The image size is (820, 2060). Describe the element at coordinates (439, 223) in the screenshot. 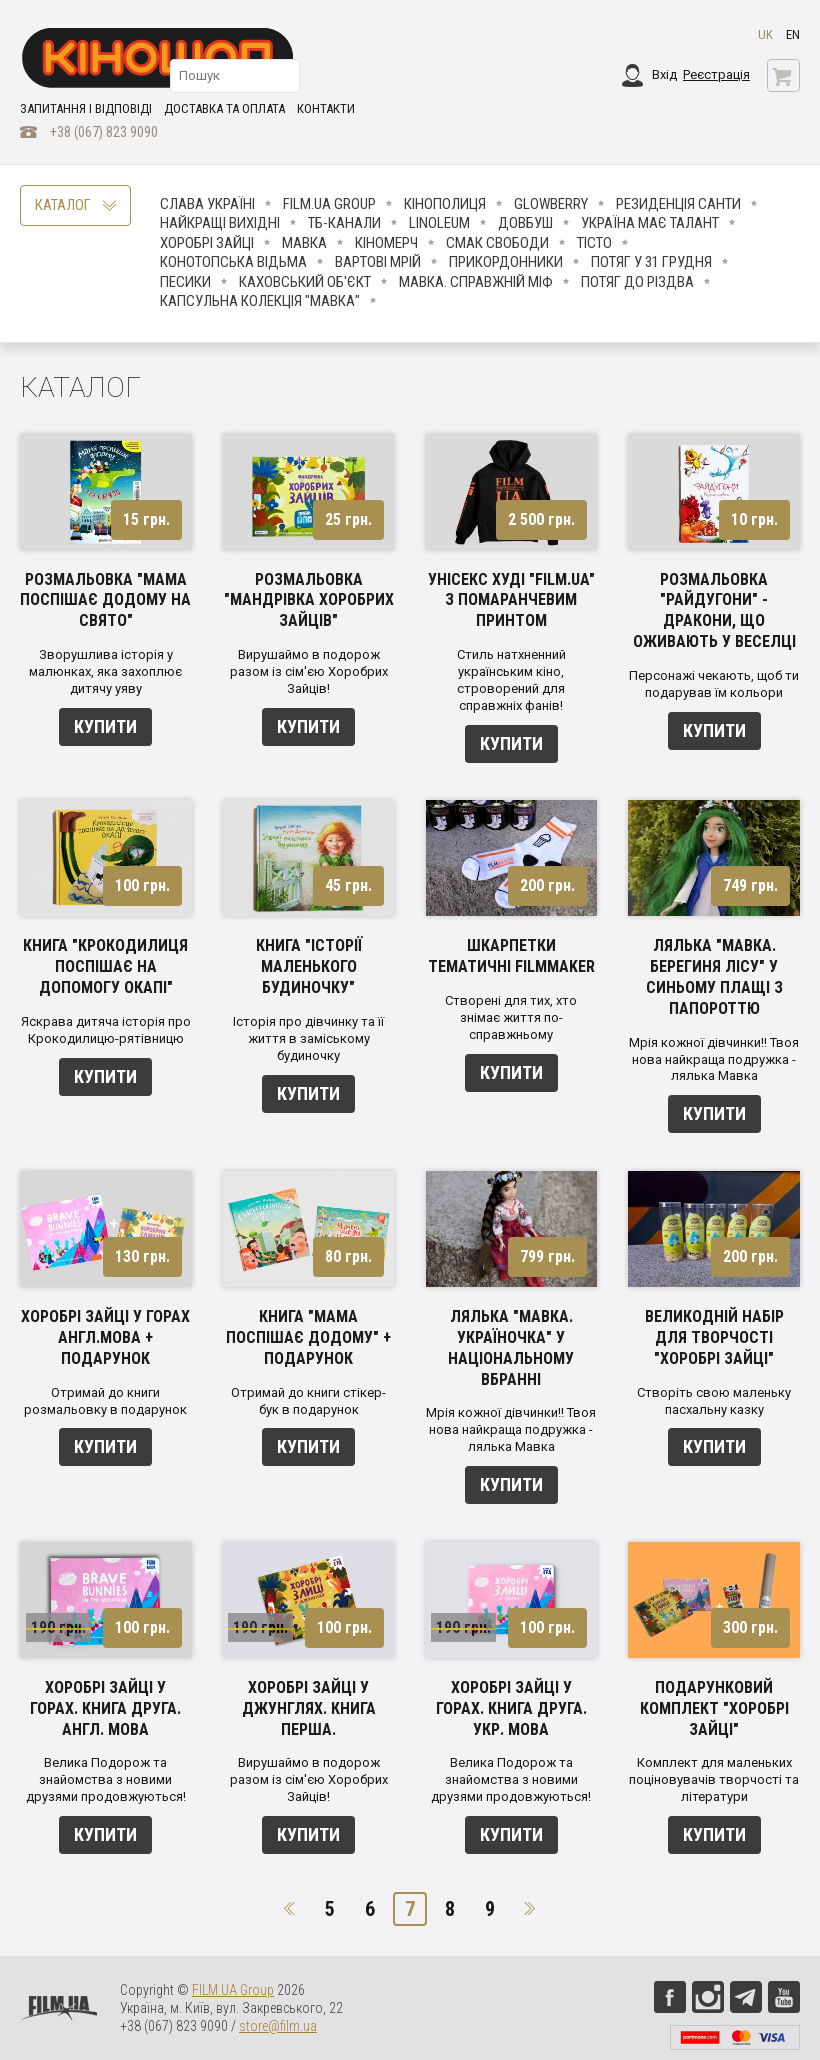

I see `LINOLEUM` at that location.